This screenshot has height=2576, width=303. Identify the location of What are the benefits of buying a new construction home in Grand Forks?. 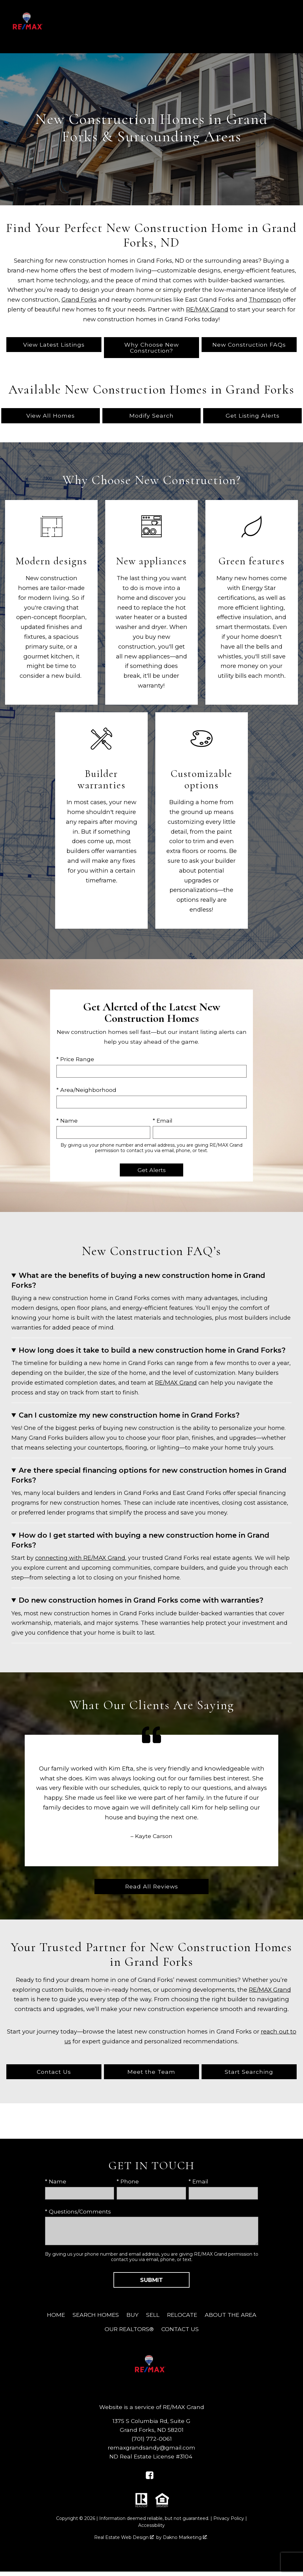
(138, 1280).